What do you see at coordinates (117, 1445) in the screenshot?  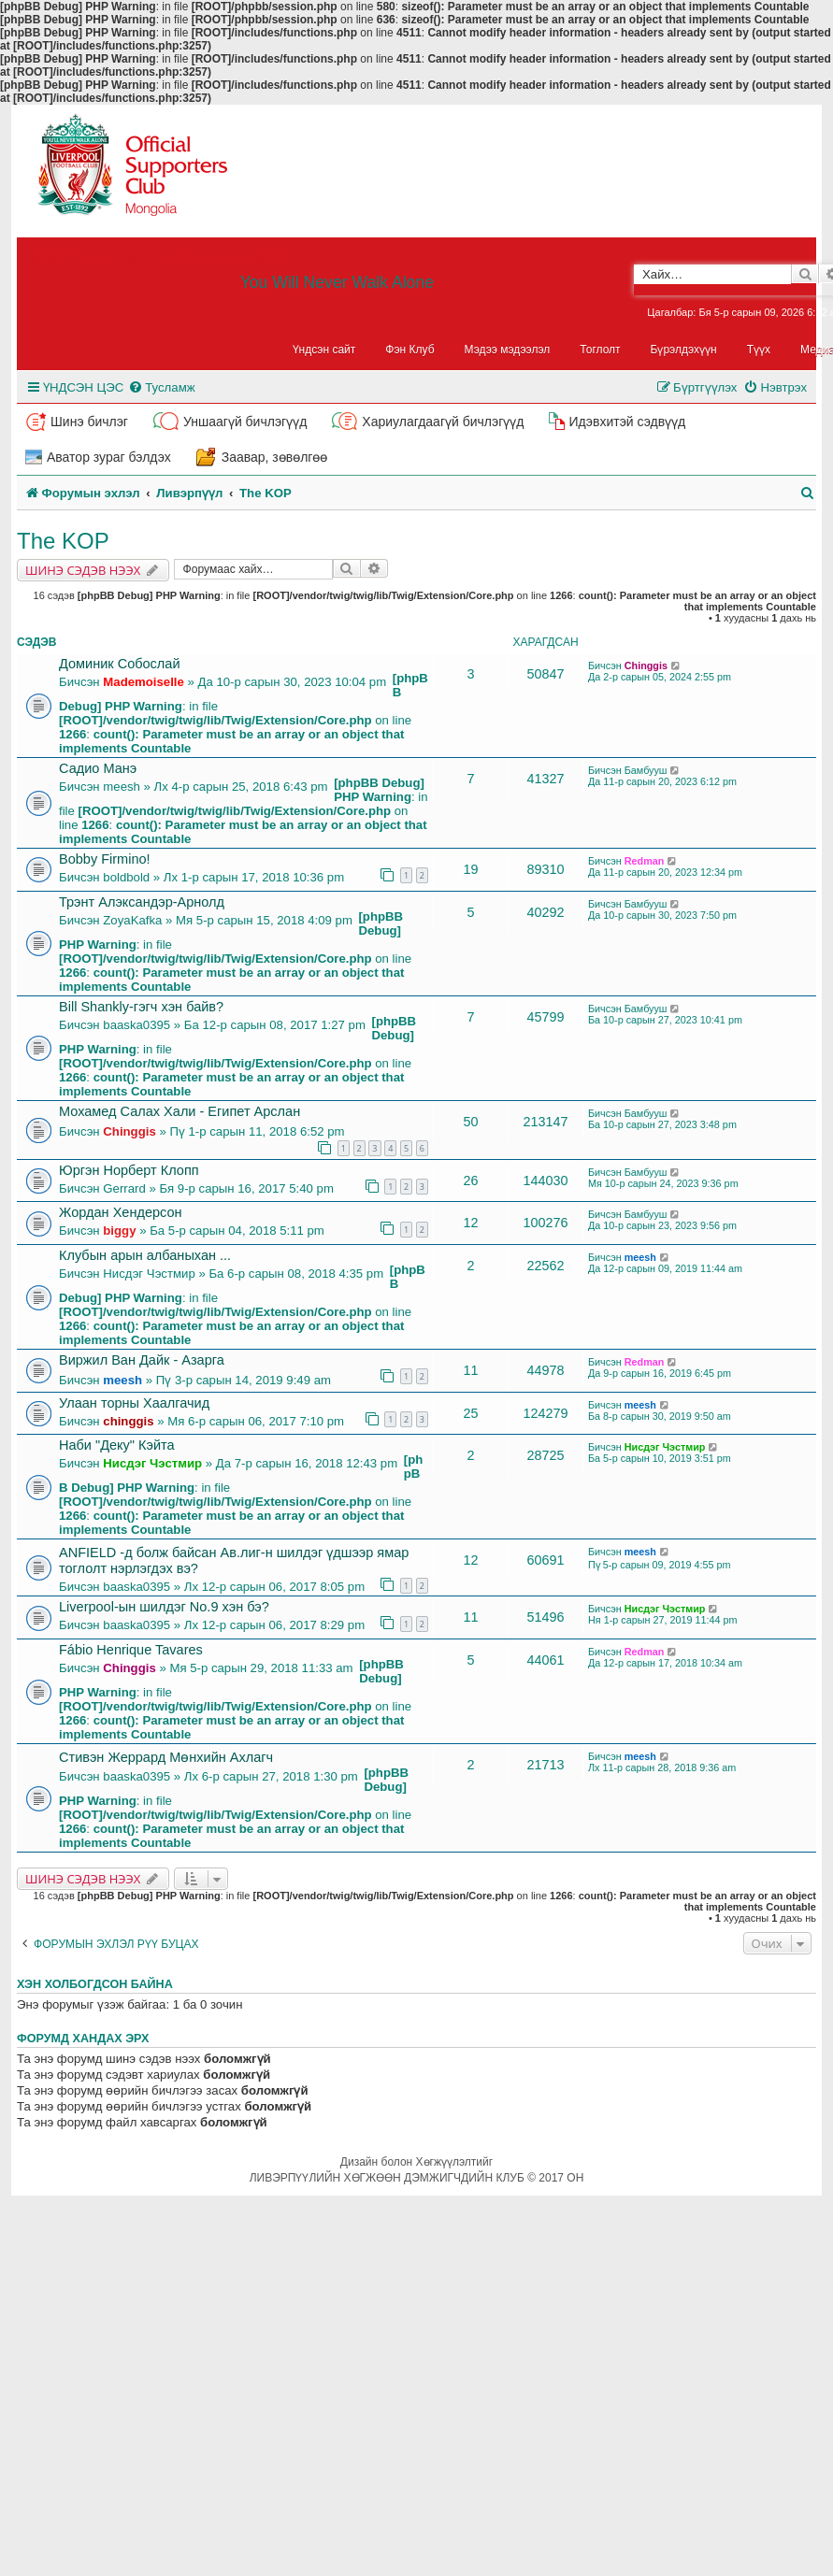 I see `Наби "Деку" Кэйта` at bounding box center [117, 1445].